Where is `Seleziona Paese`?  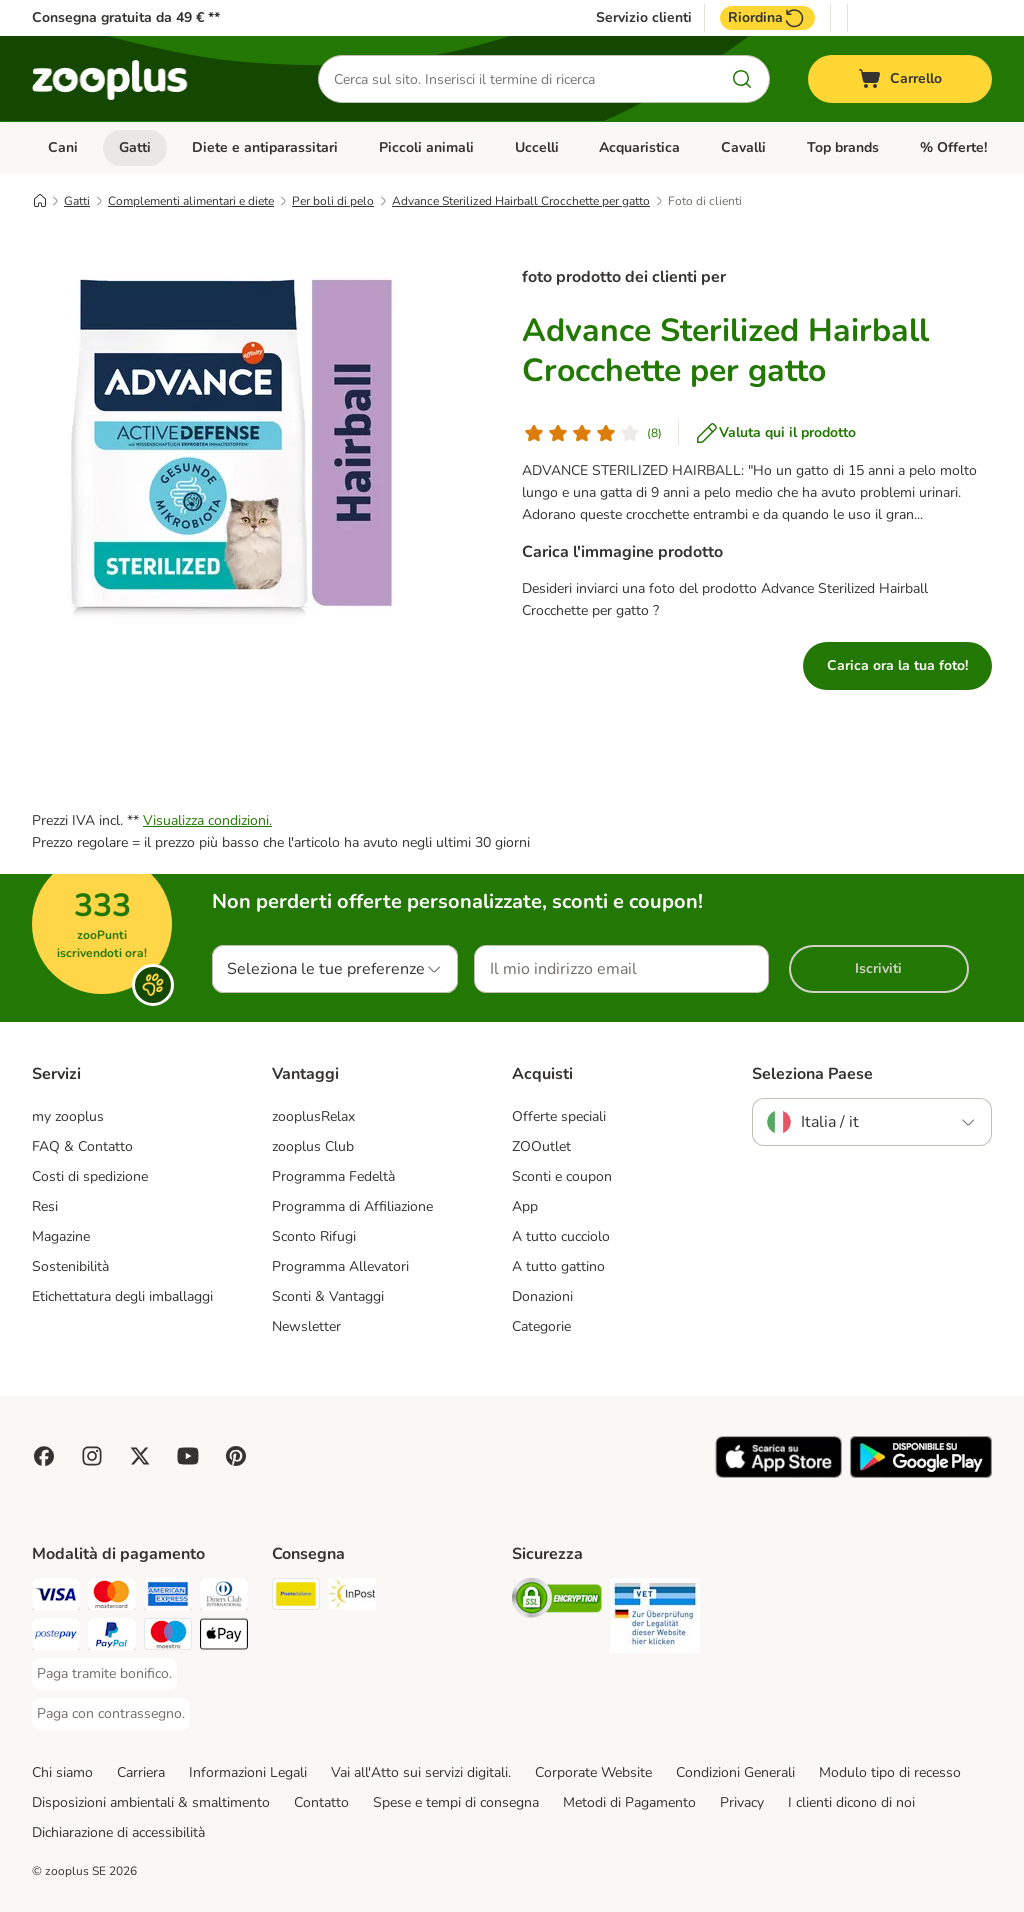 Seleziona Paese is located at coordinates (812, 1074).